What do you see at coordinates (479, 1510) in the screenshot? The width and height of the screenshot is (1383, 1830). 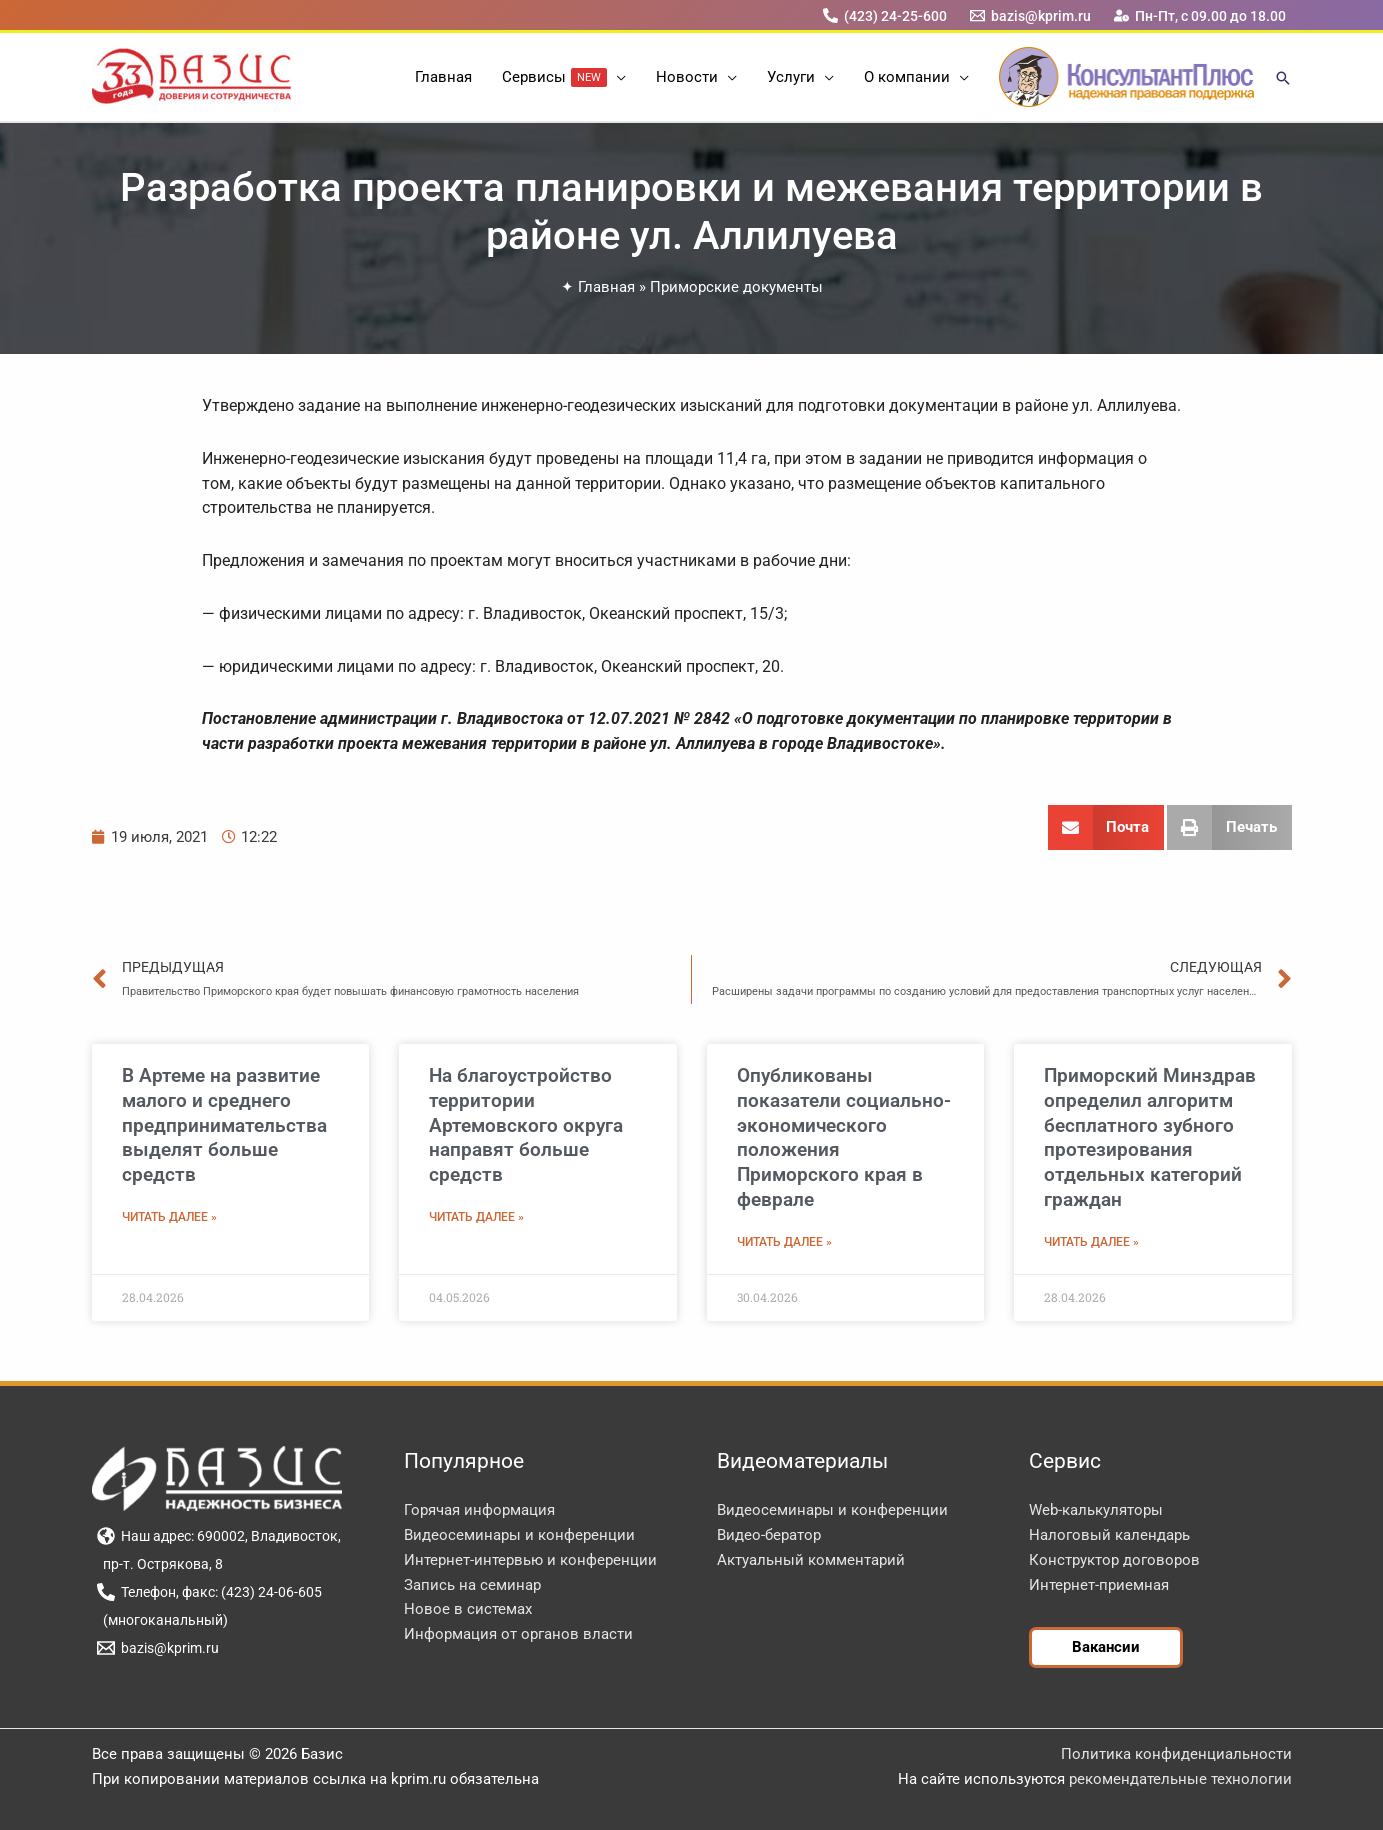 I see `Горячая информация` at bounding box center [479, 1510].